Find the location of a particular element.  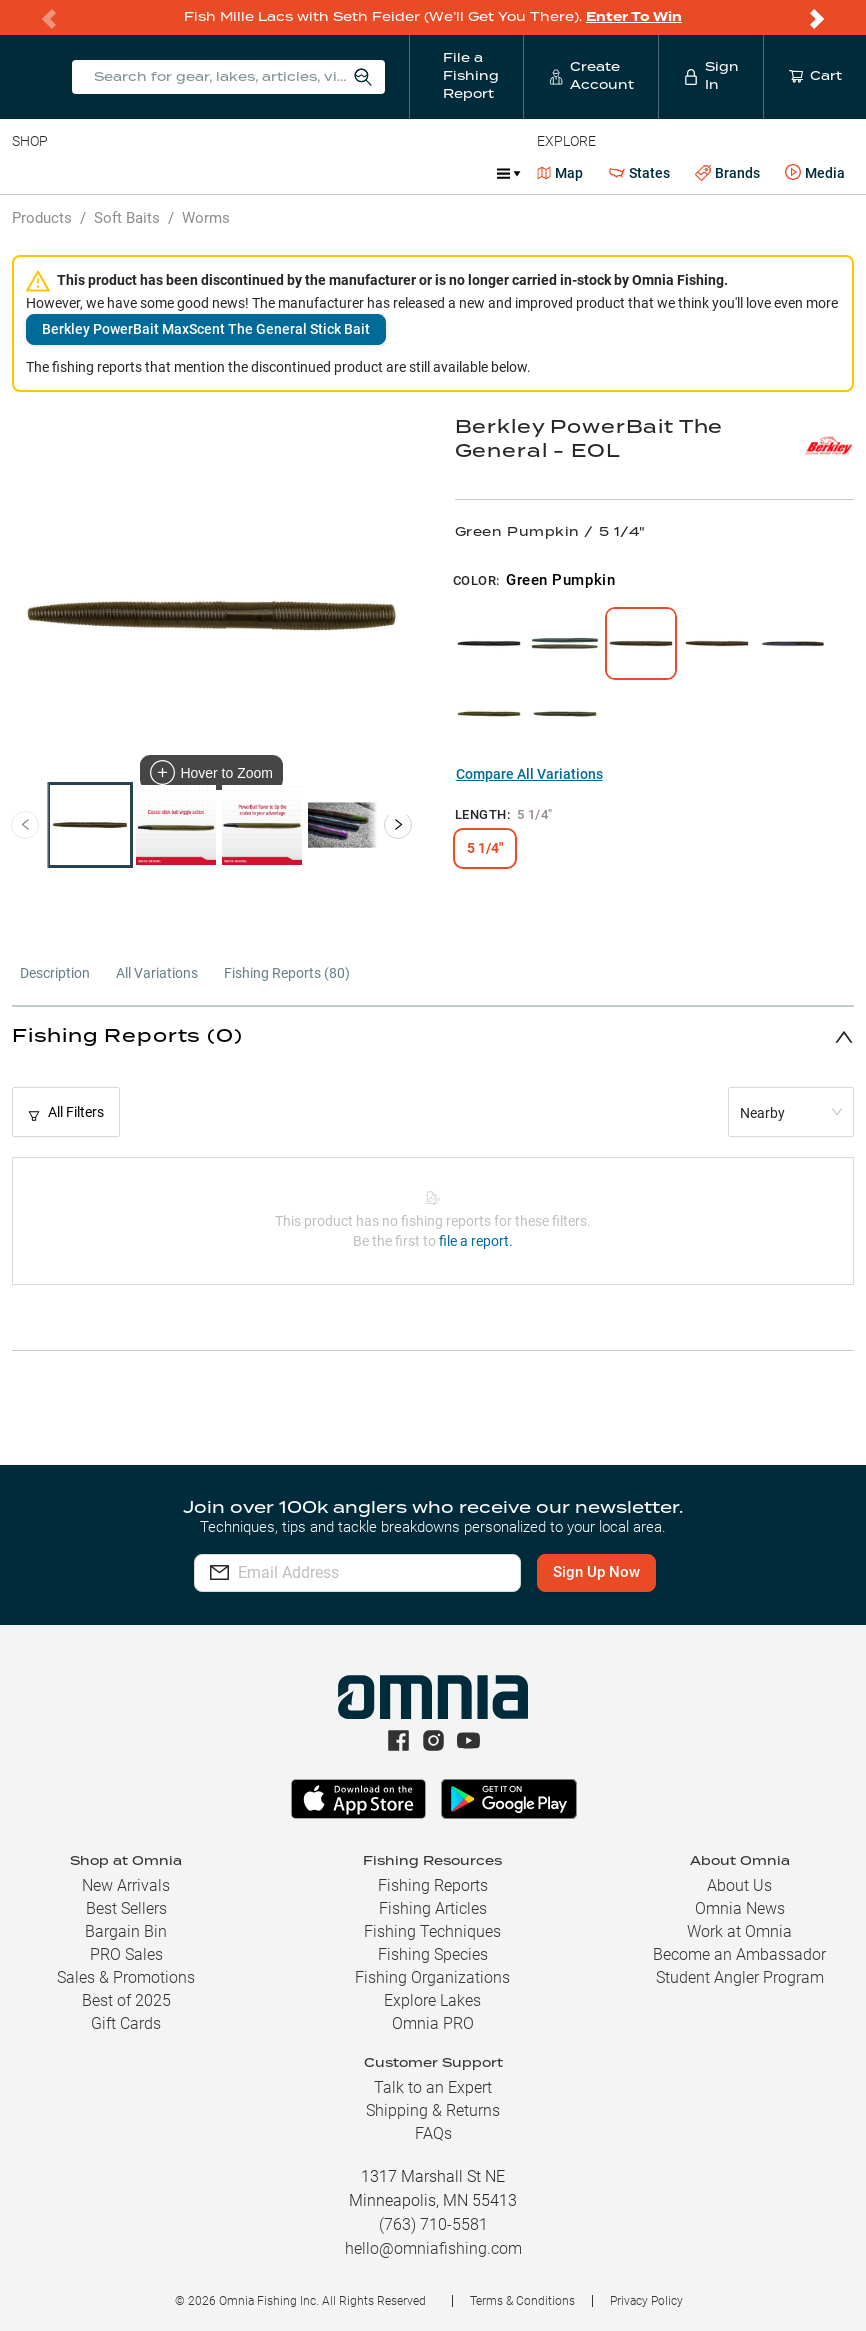

Reels is located at coordinates (219, 173).